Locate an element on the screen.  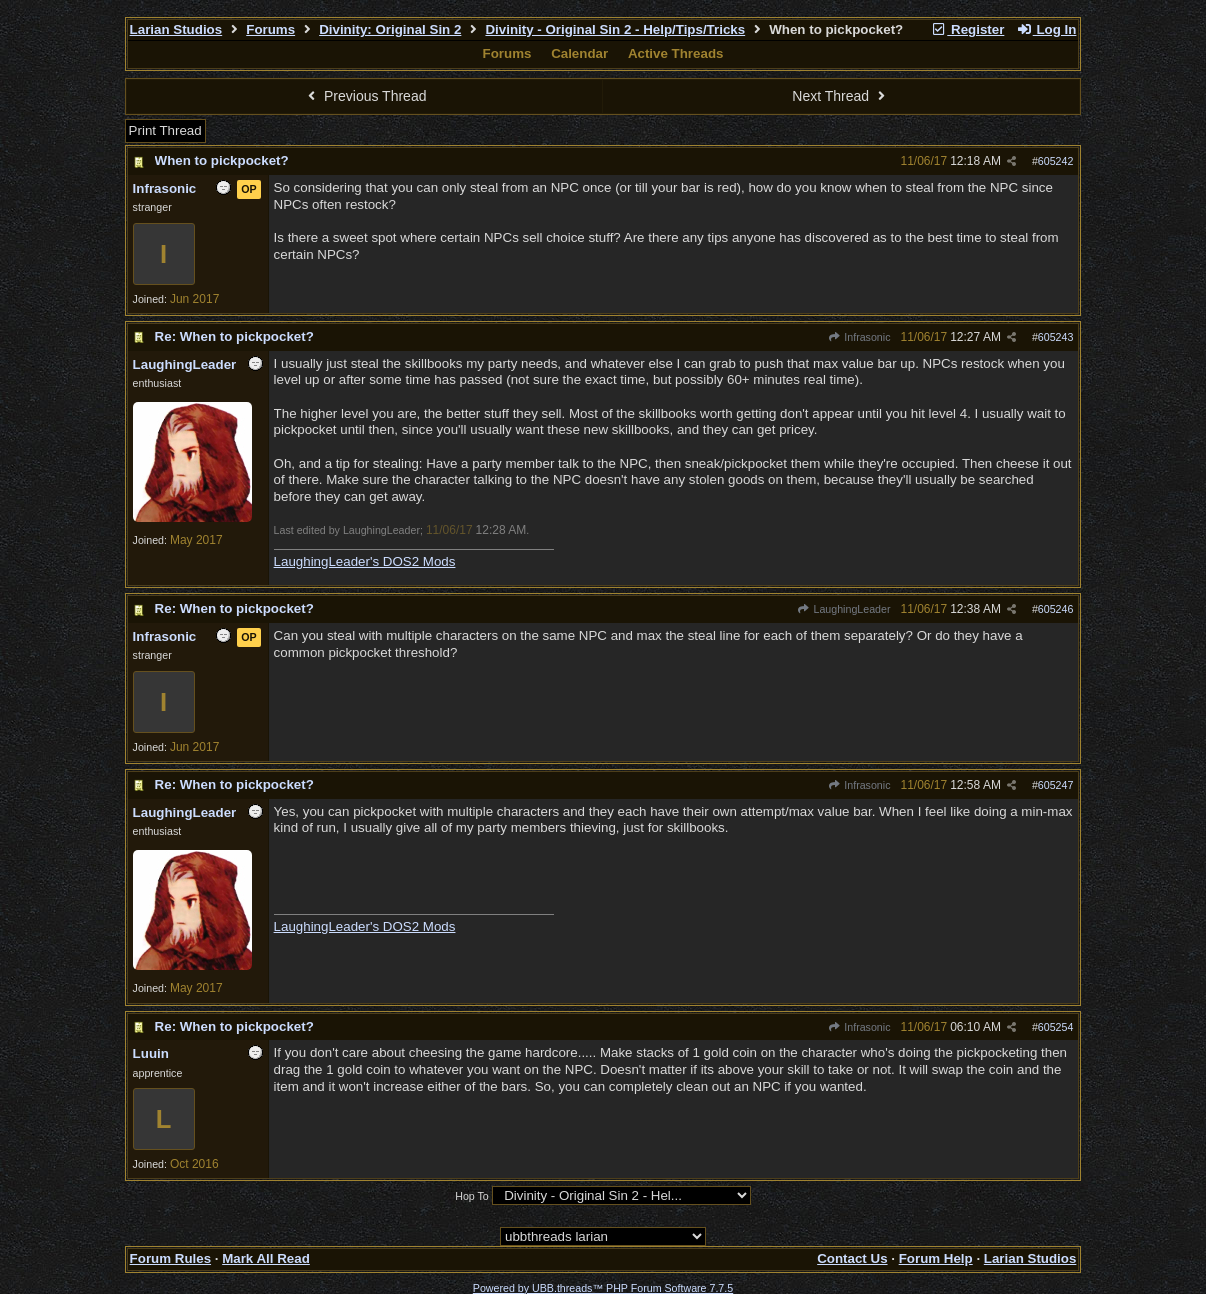
Active Threads is located at coordinates (676, 53).